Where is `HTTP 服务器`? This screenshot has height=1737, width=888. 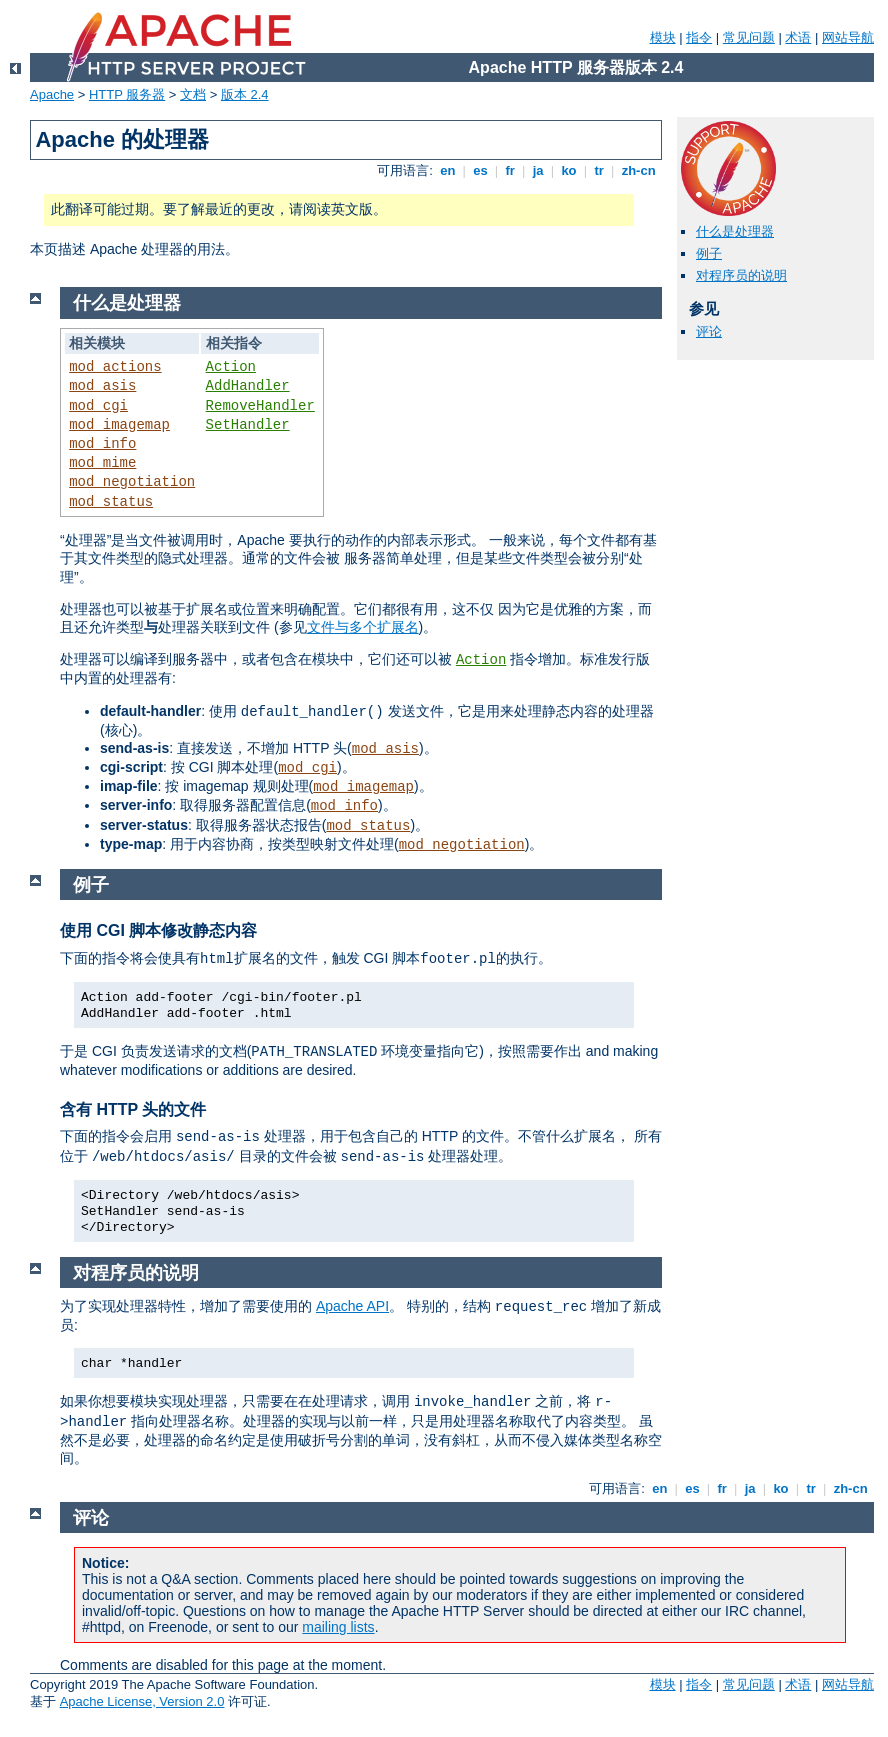
HTTP 服务器 is located at coordinates (127, 94).